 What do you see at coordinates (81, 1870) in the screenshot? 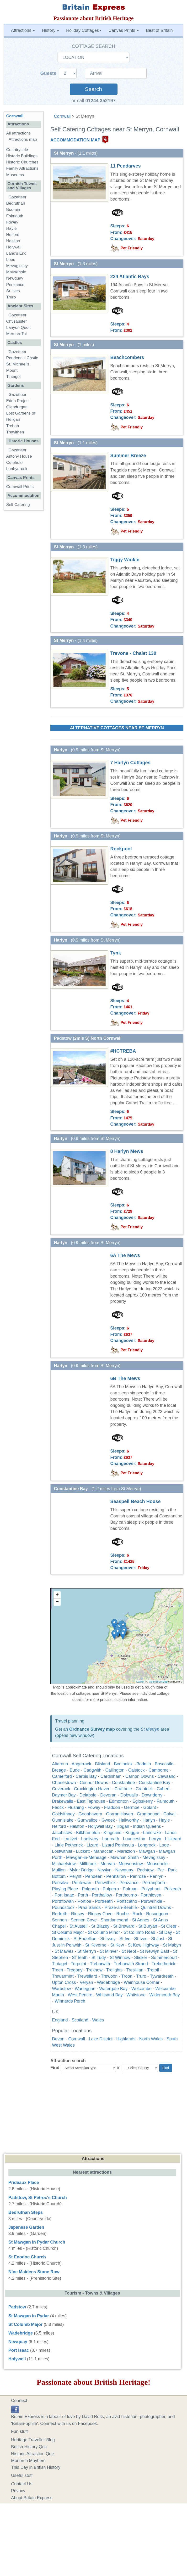
I see `Mylor Bridge` at bounding box center [81, 1870].